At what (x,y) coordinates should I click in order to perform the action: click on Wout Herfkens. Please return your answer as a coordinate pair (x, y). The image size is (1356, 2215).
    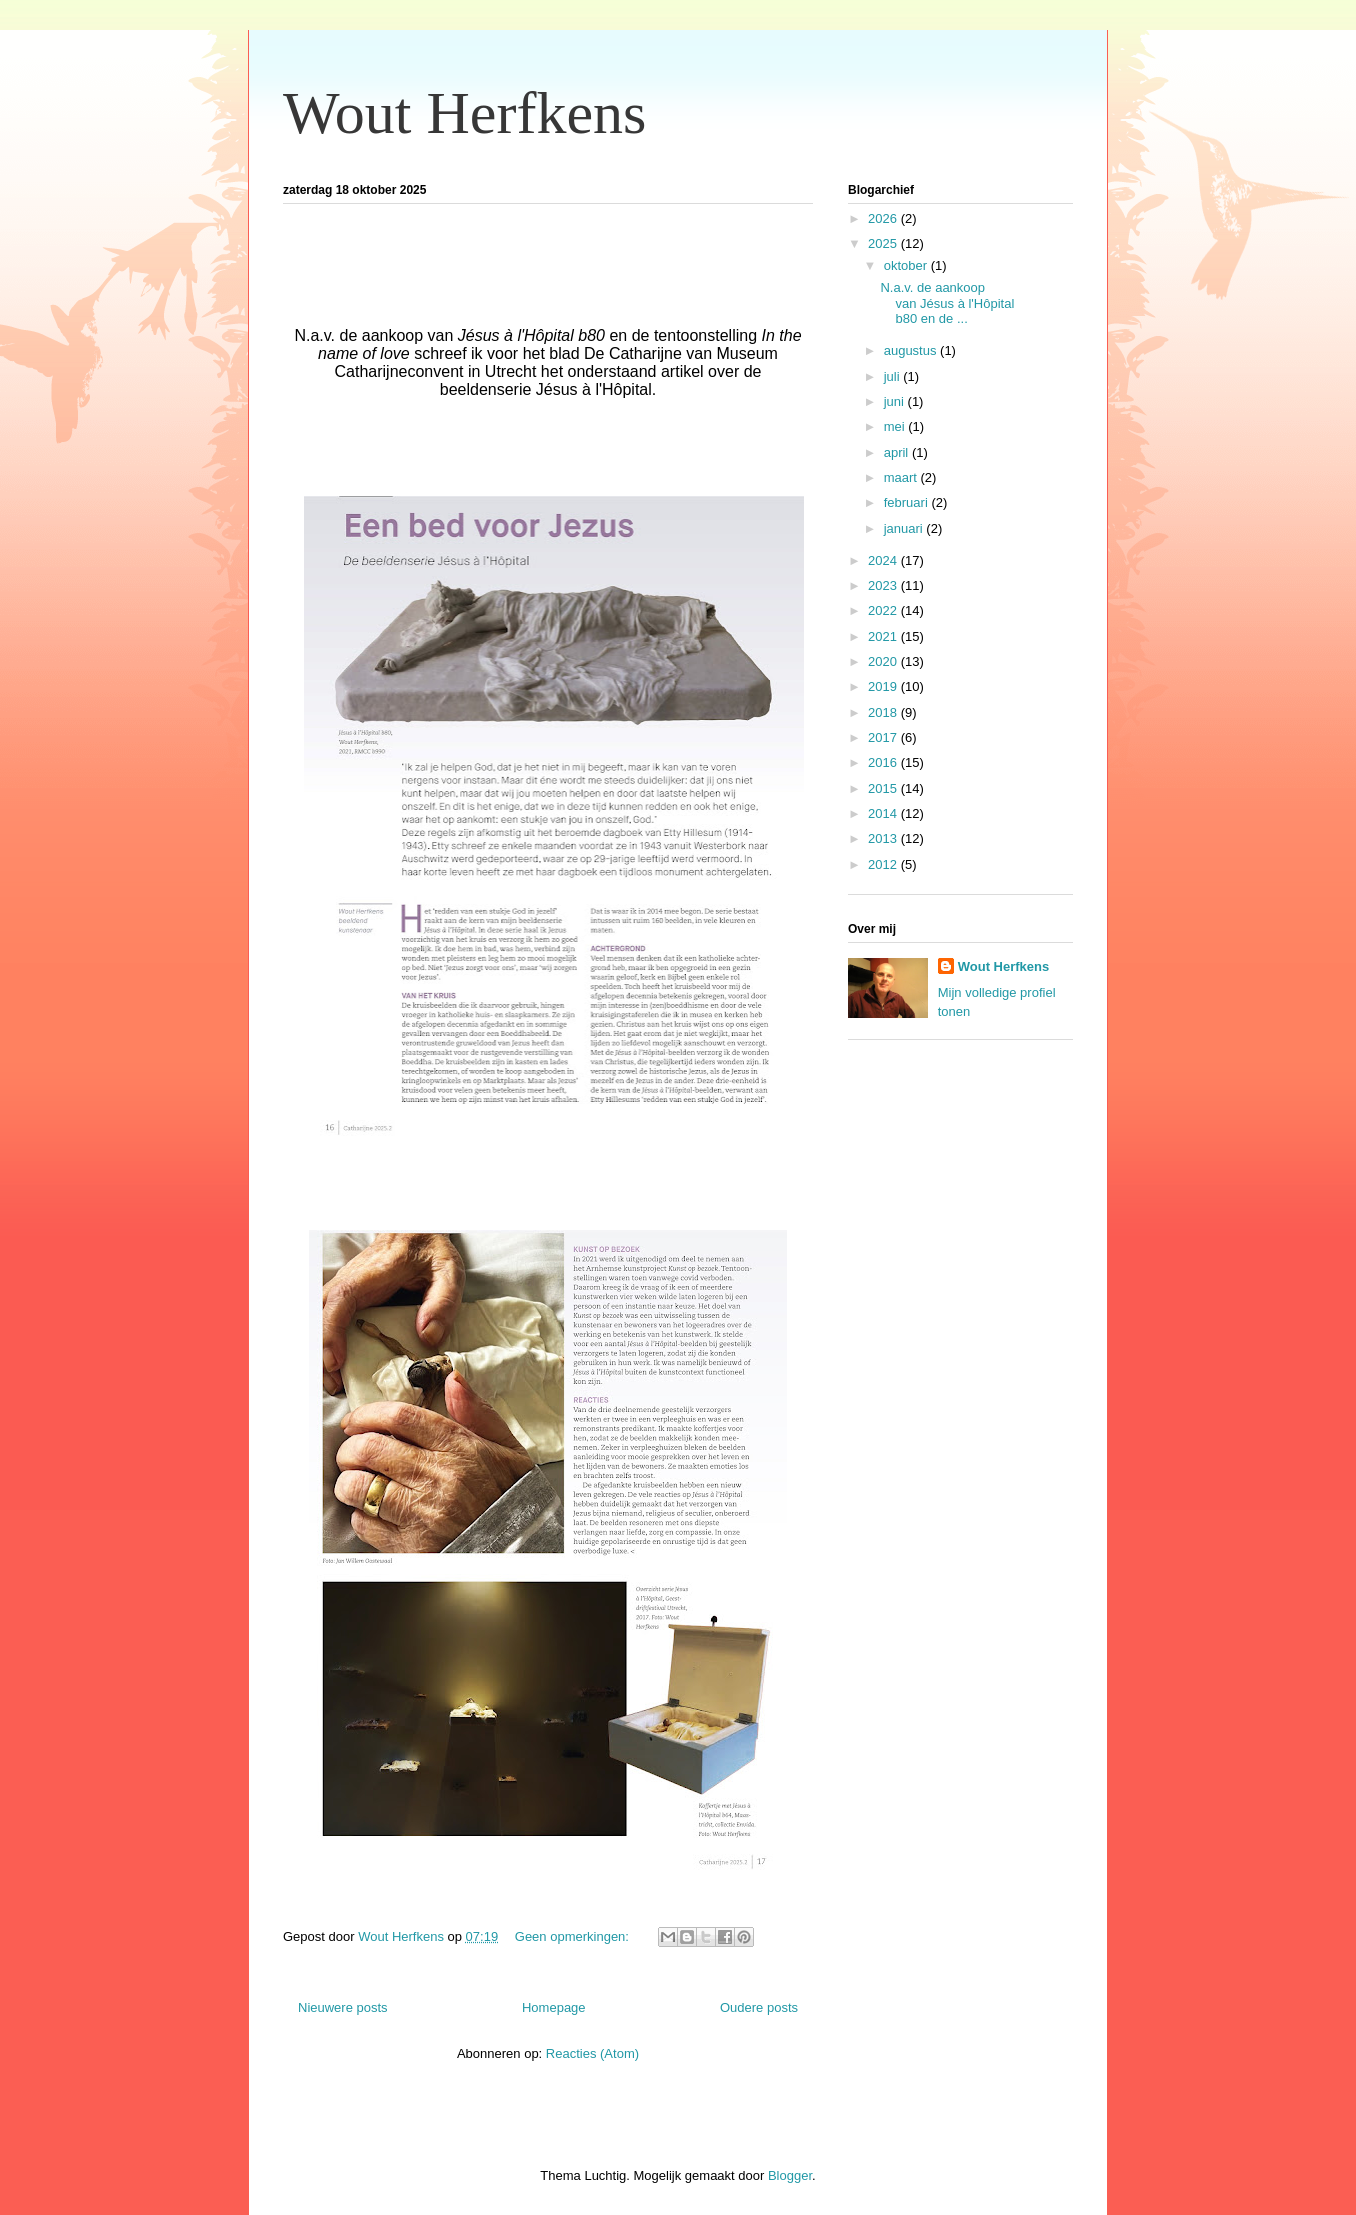
    Looking at the image, I should click on (464, 113).